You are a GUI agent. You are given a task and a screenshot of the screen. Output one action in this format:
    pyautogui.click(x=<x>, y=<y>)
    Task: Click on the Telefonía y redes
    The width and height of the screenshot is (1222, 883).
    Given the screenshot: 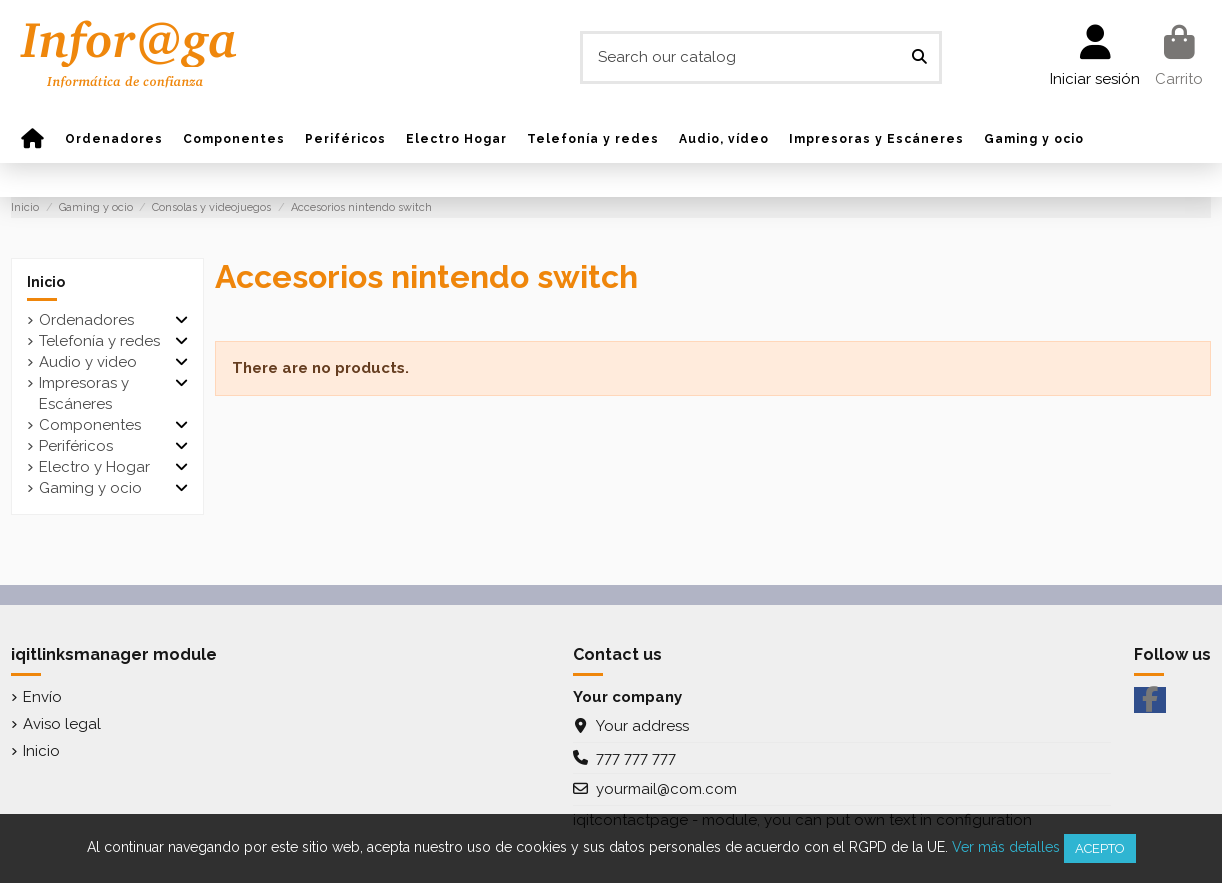 What is the action you would take?
    pyautogui.click(x=99, y=341)
    